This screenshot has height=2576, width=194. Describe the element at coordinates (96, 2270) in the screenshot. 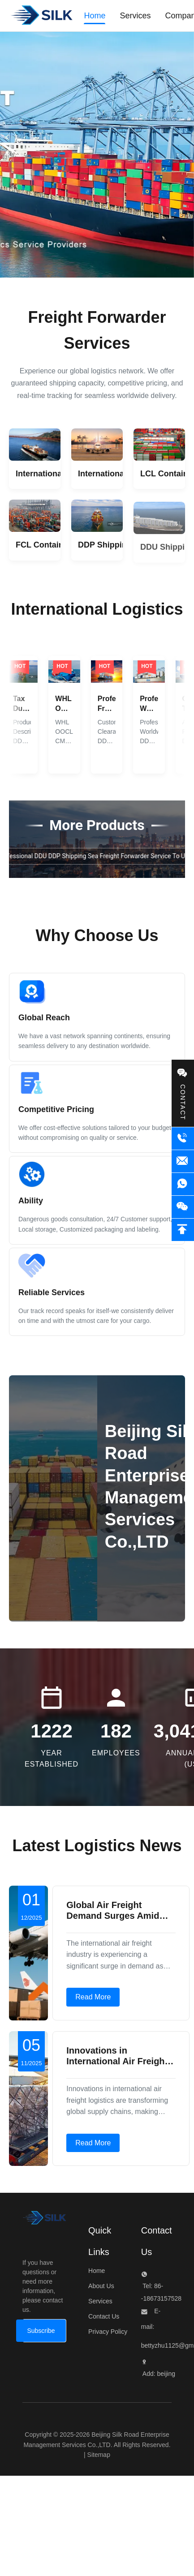

I see `Home` at that location.